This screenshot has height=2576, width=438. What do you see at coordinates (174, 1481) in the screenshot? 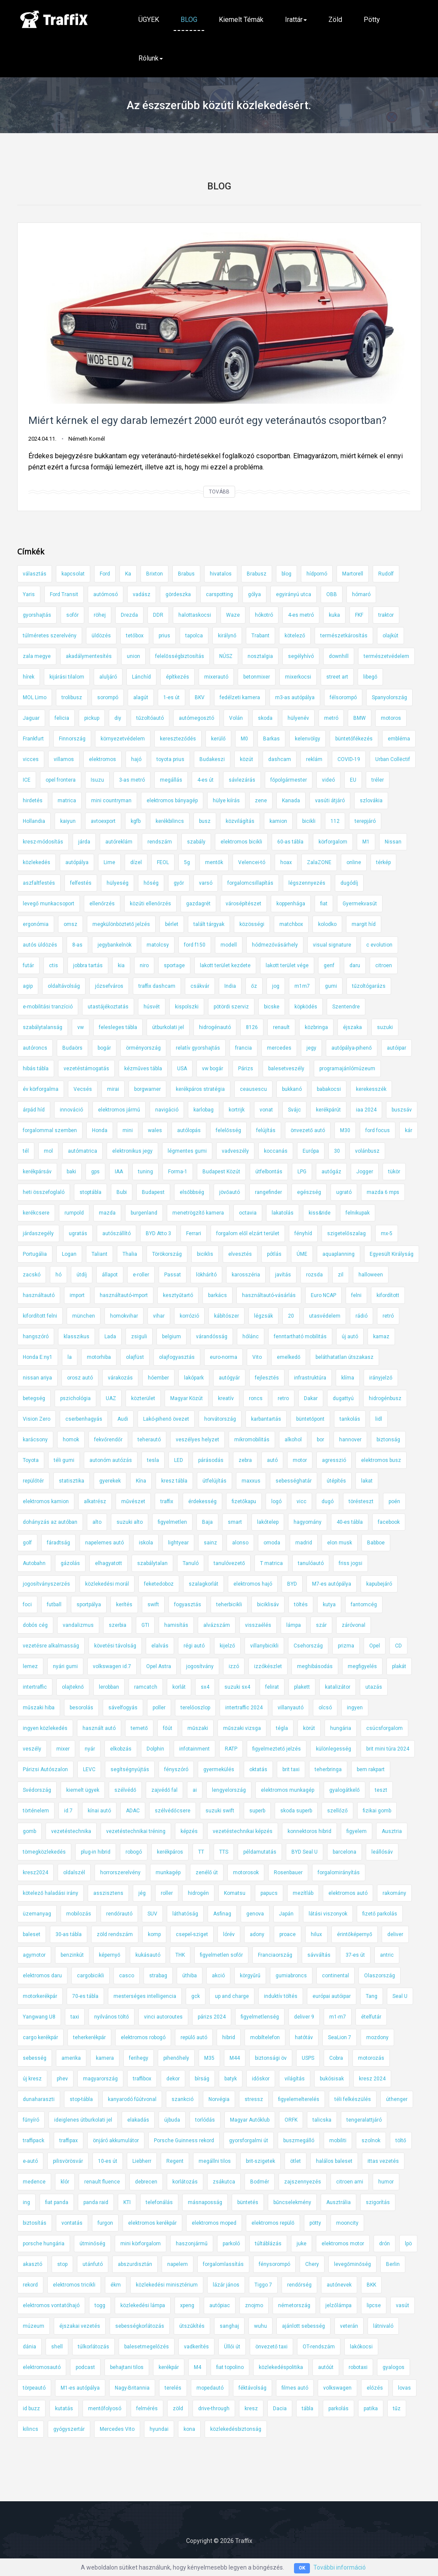
I see `kresz tábla` at bounding box center [174, 1481].